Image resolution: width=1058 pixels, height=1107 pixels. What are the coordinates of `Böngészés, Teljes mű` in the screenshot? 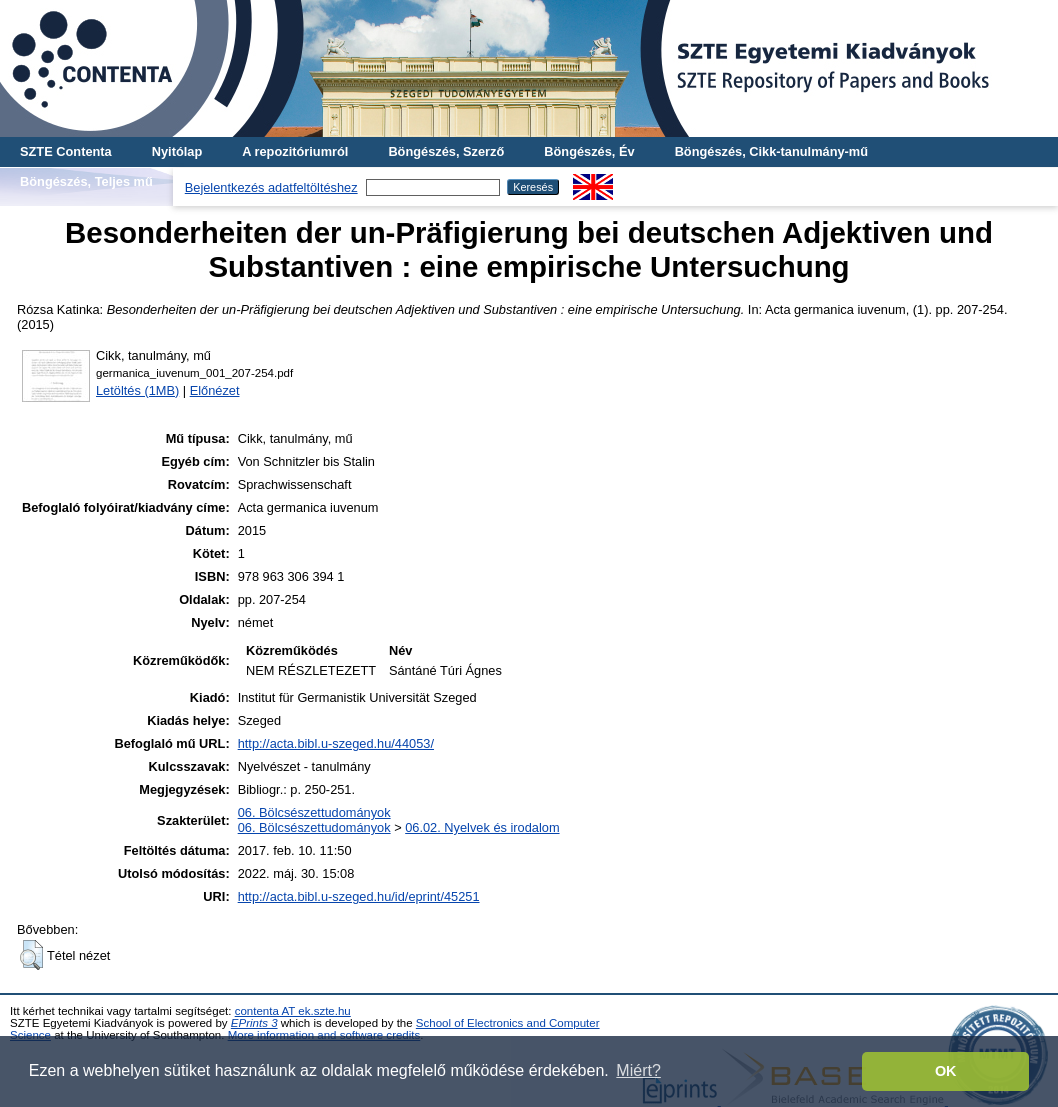 It's located at (86, 181).